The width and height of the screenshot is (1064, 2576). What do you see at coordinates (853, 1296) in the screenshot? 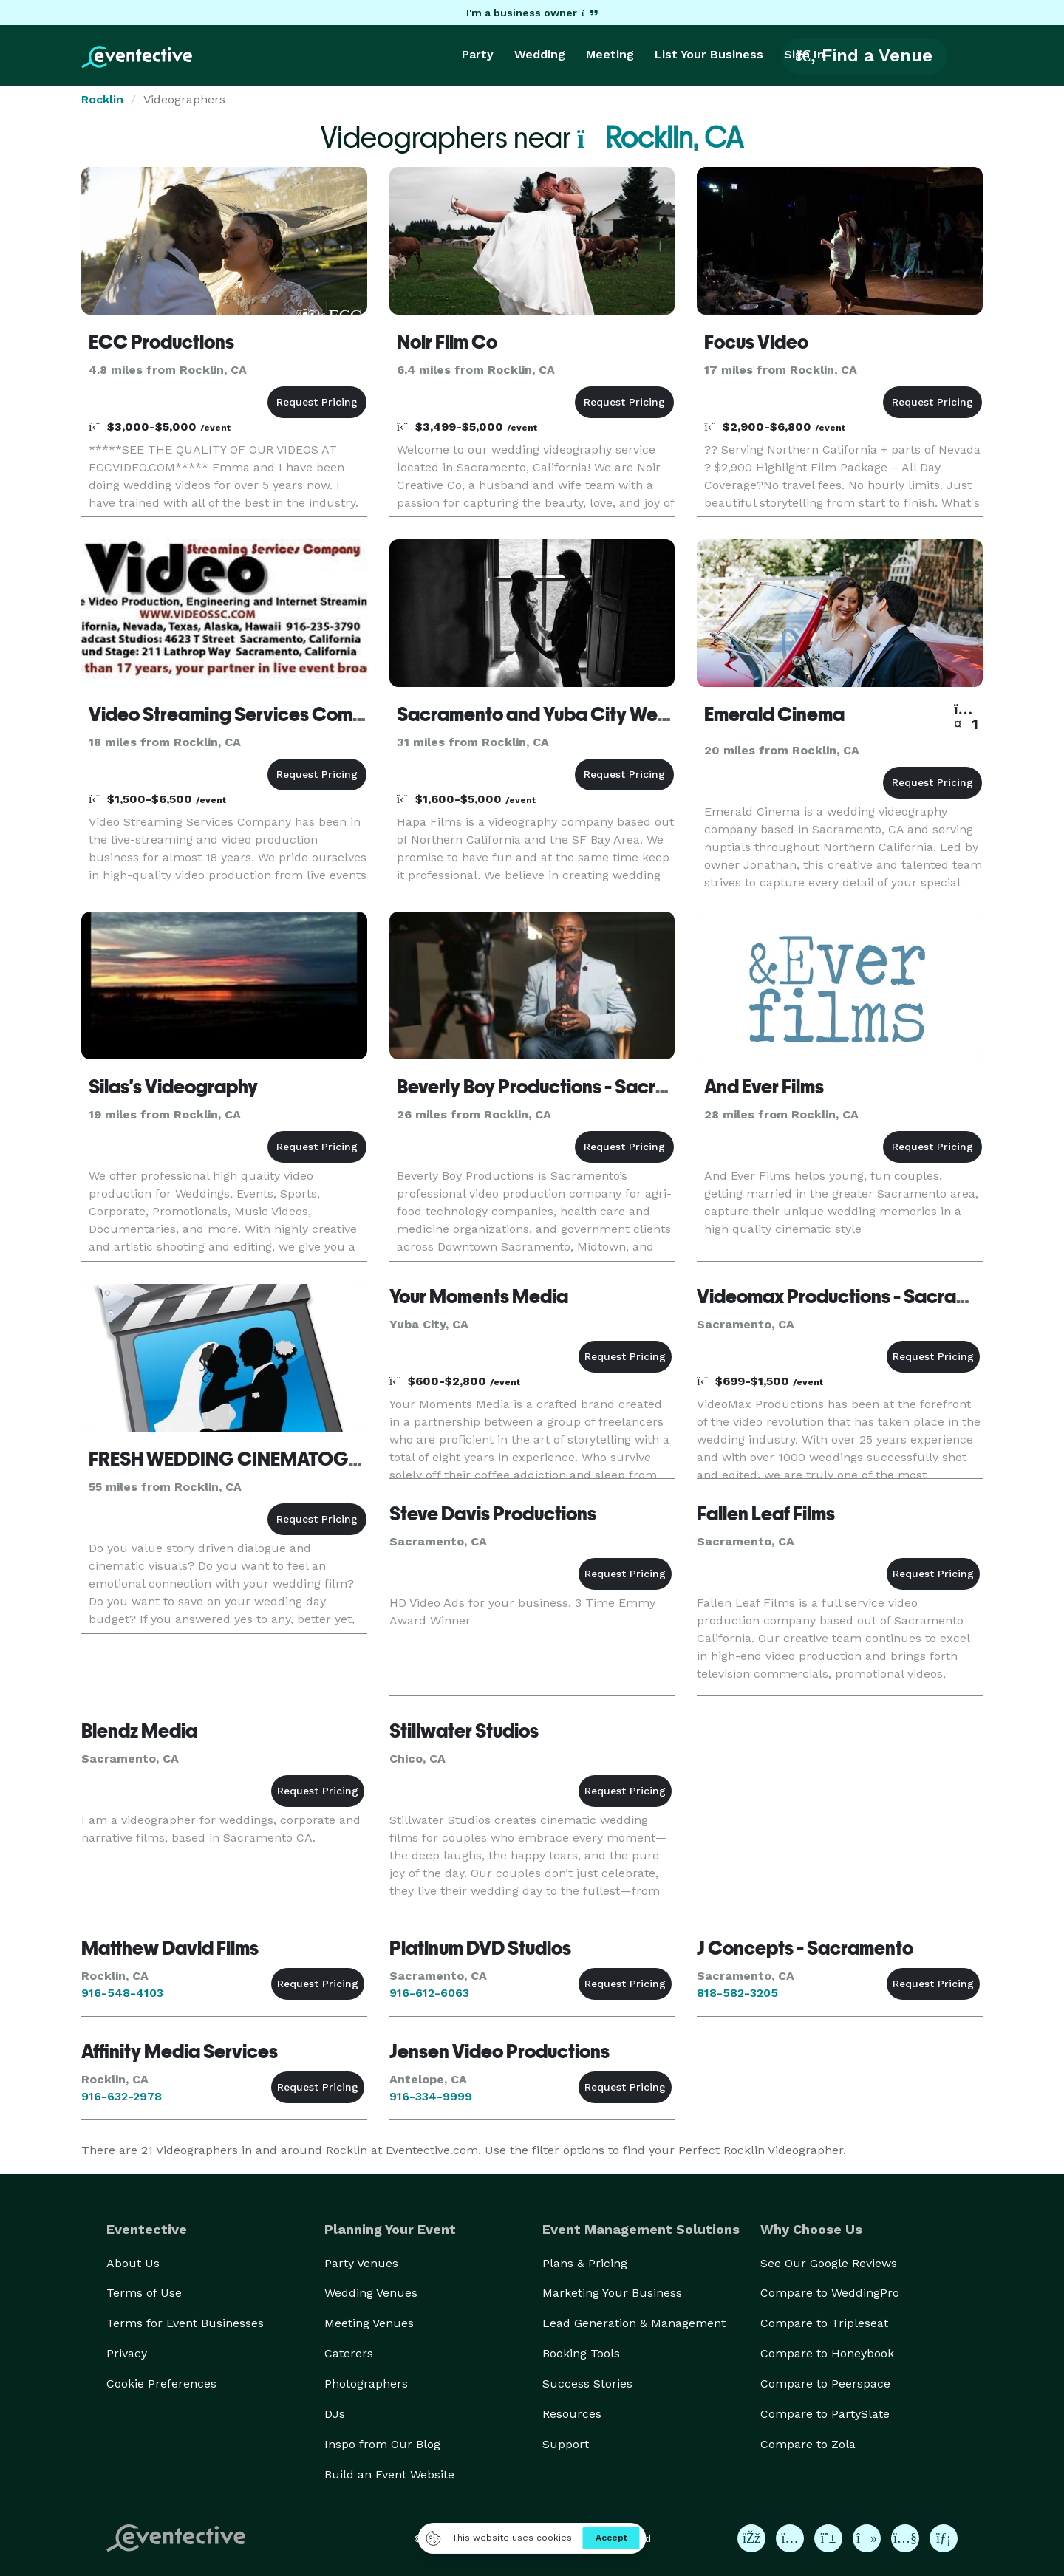
I see `Videomax Productions - Sacramento` at bounding box center [853, 1296].